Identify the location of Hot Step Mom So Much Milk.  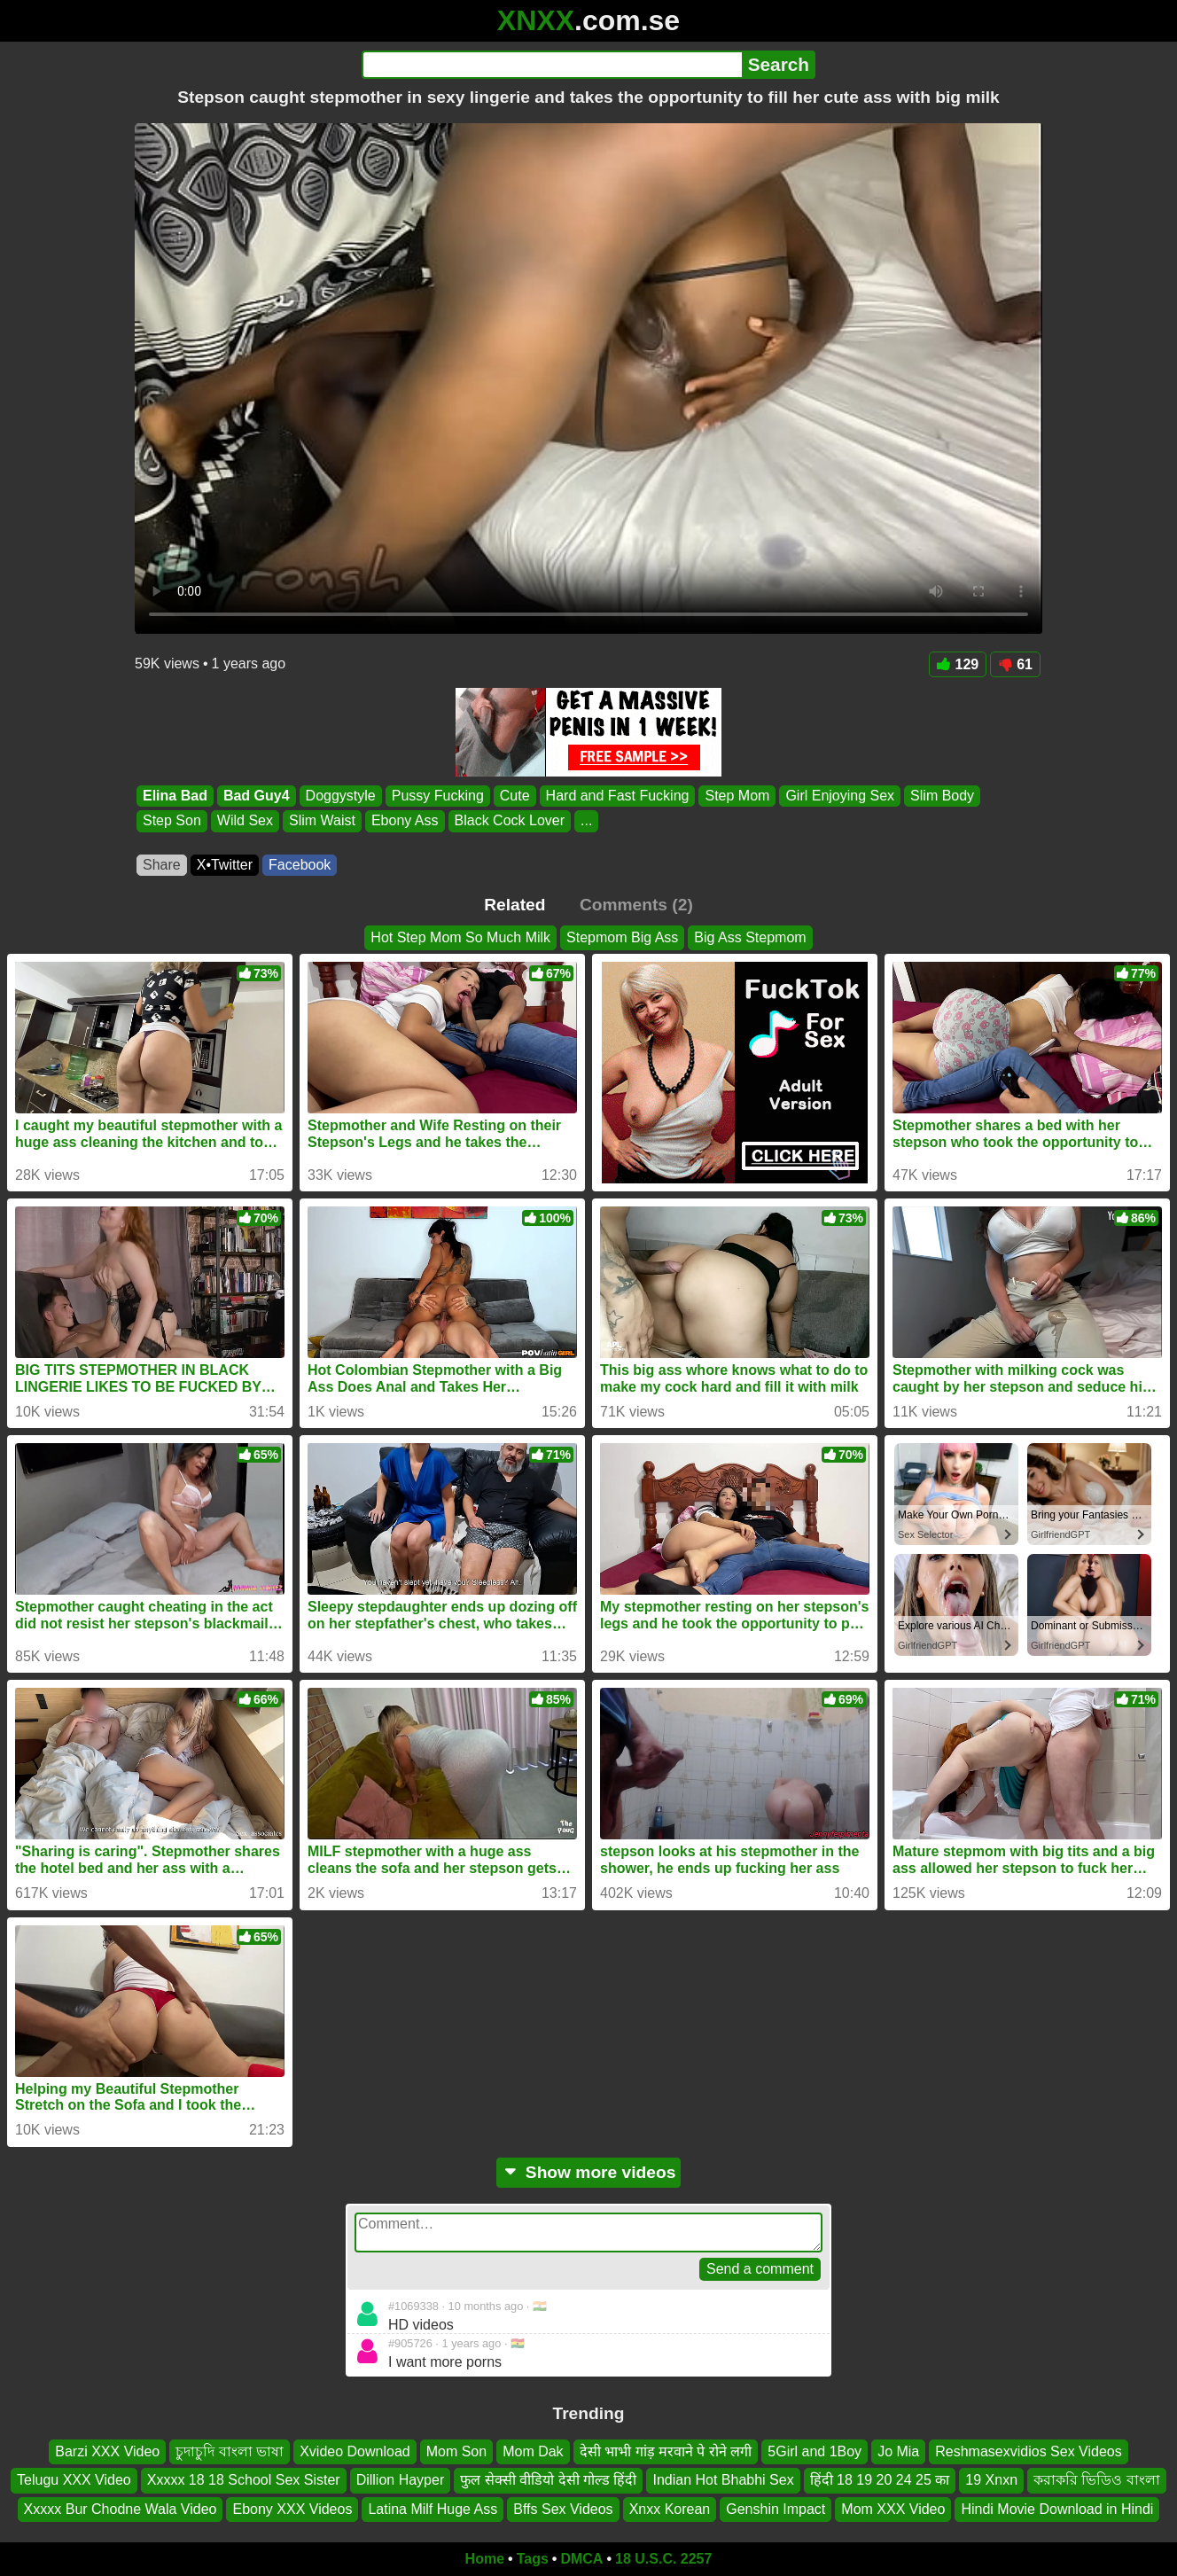
(460, 937).